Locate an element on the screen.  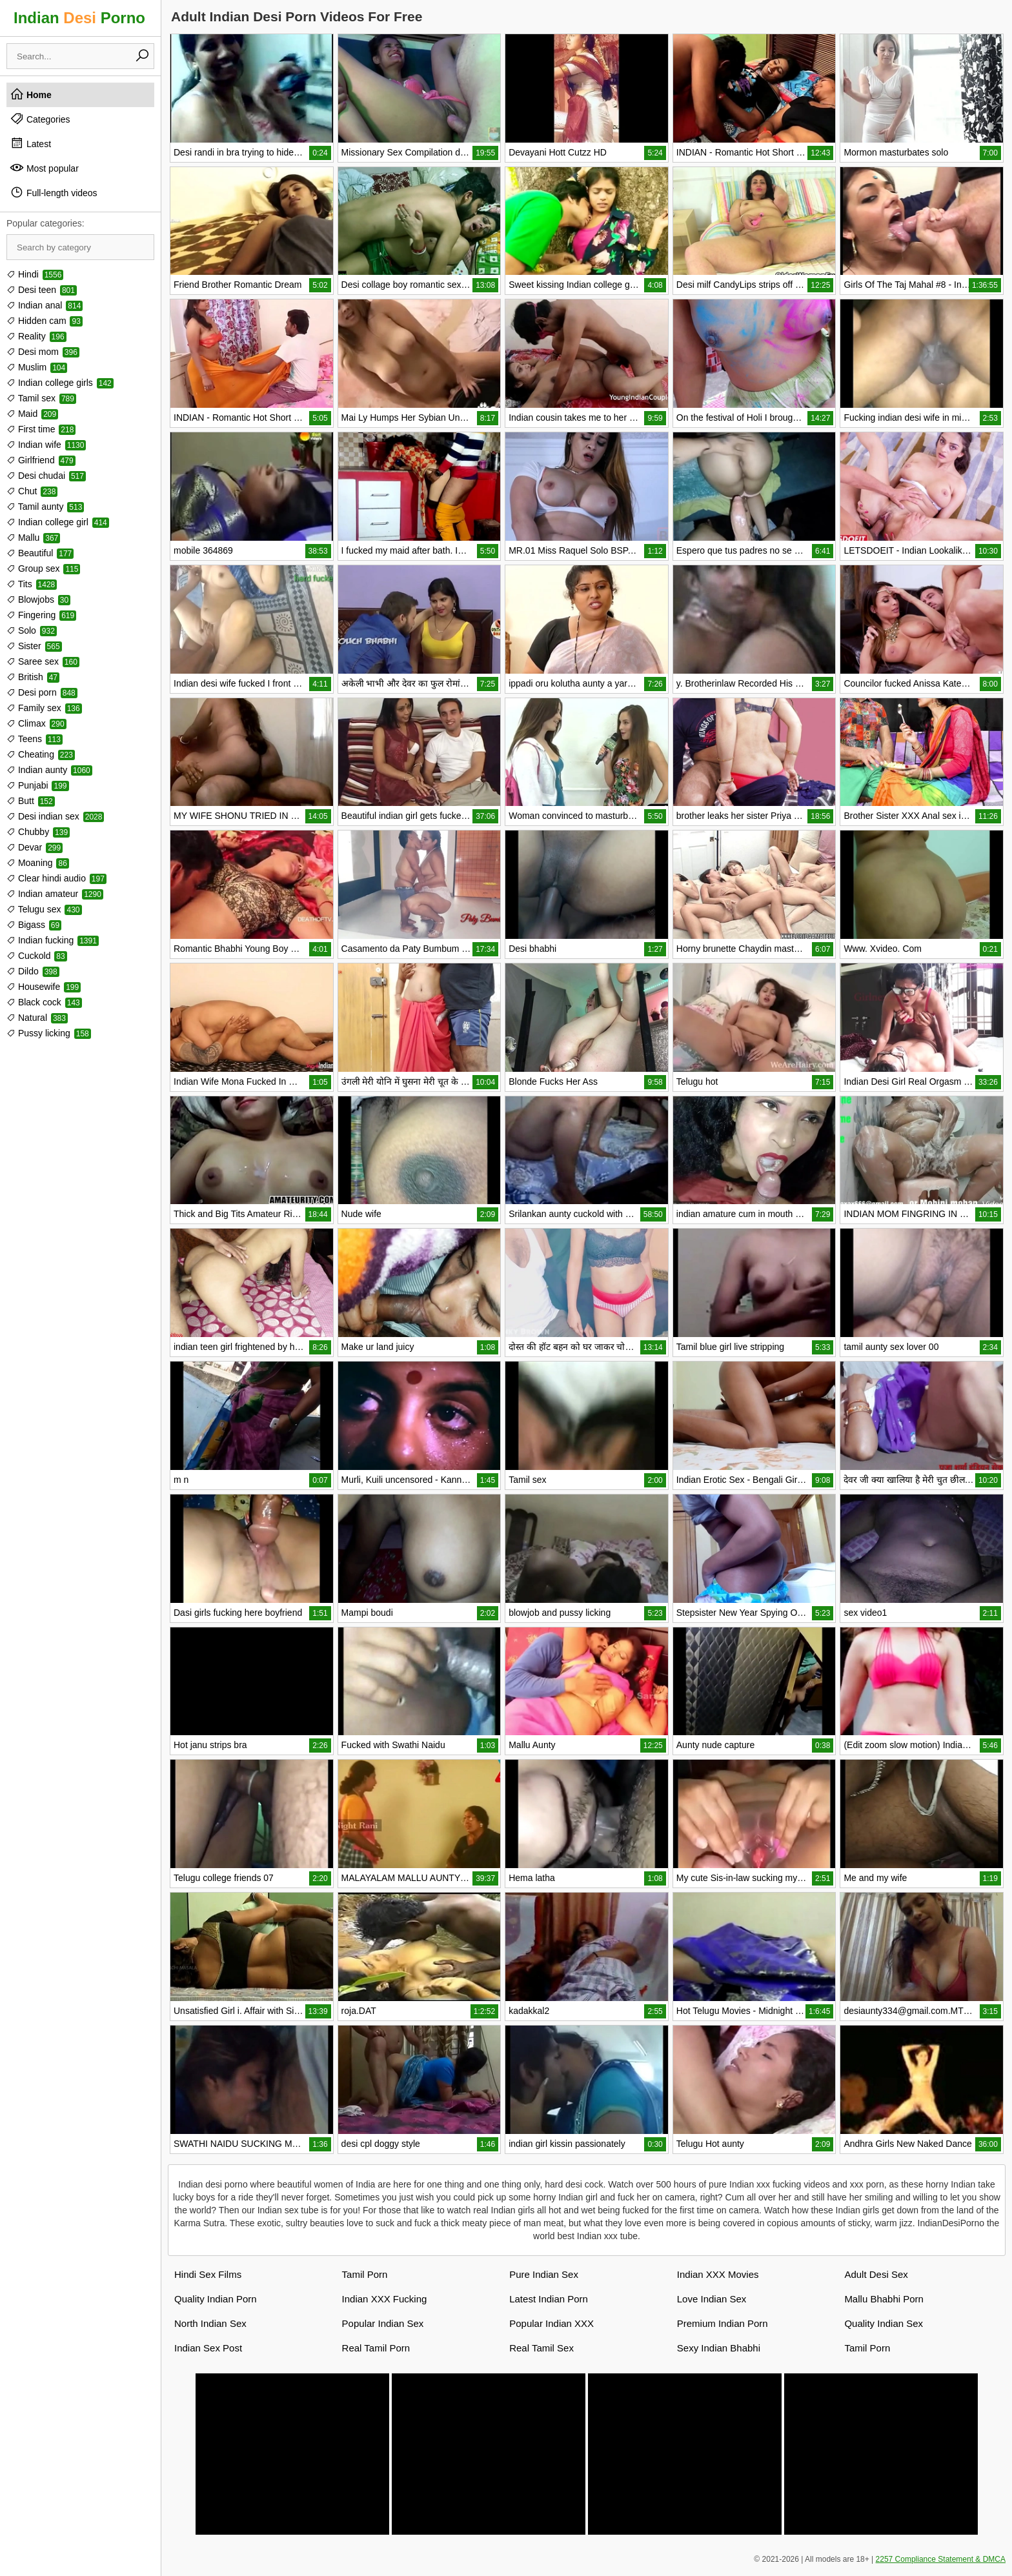
Popular Indian XXX is located at coordinates (551, 2323).